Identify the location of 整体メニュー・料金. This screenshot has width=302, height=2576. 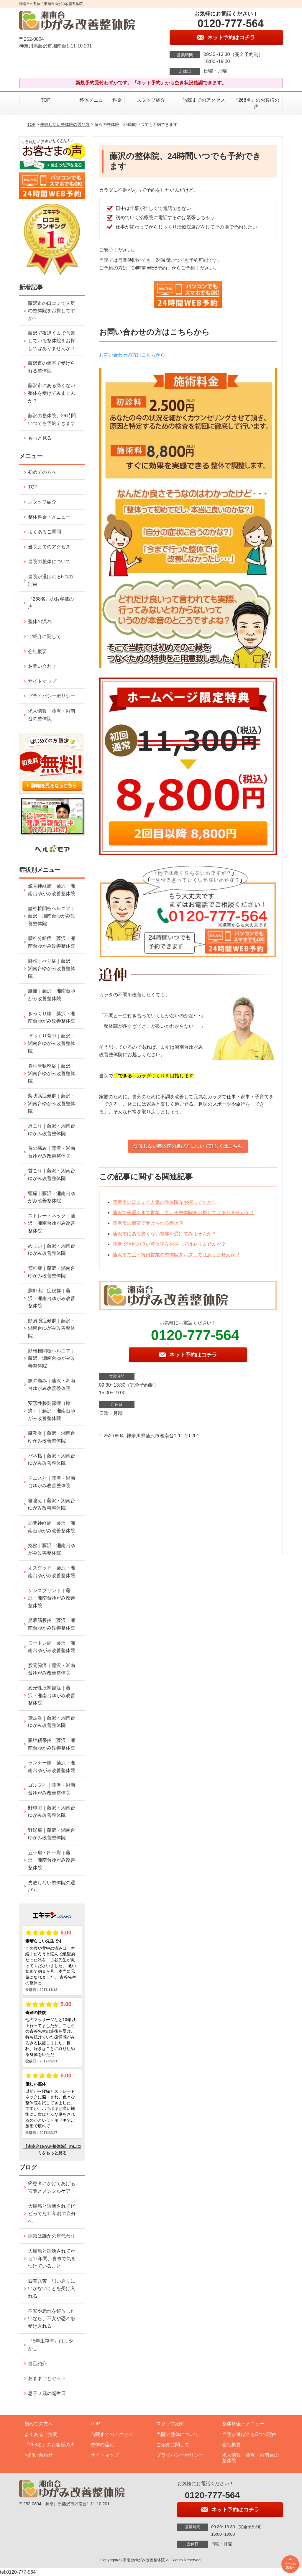
(98, 100).